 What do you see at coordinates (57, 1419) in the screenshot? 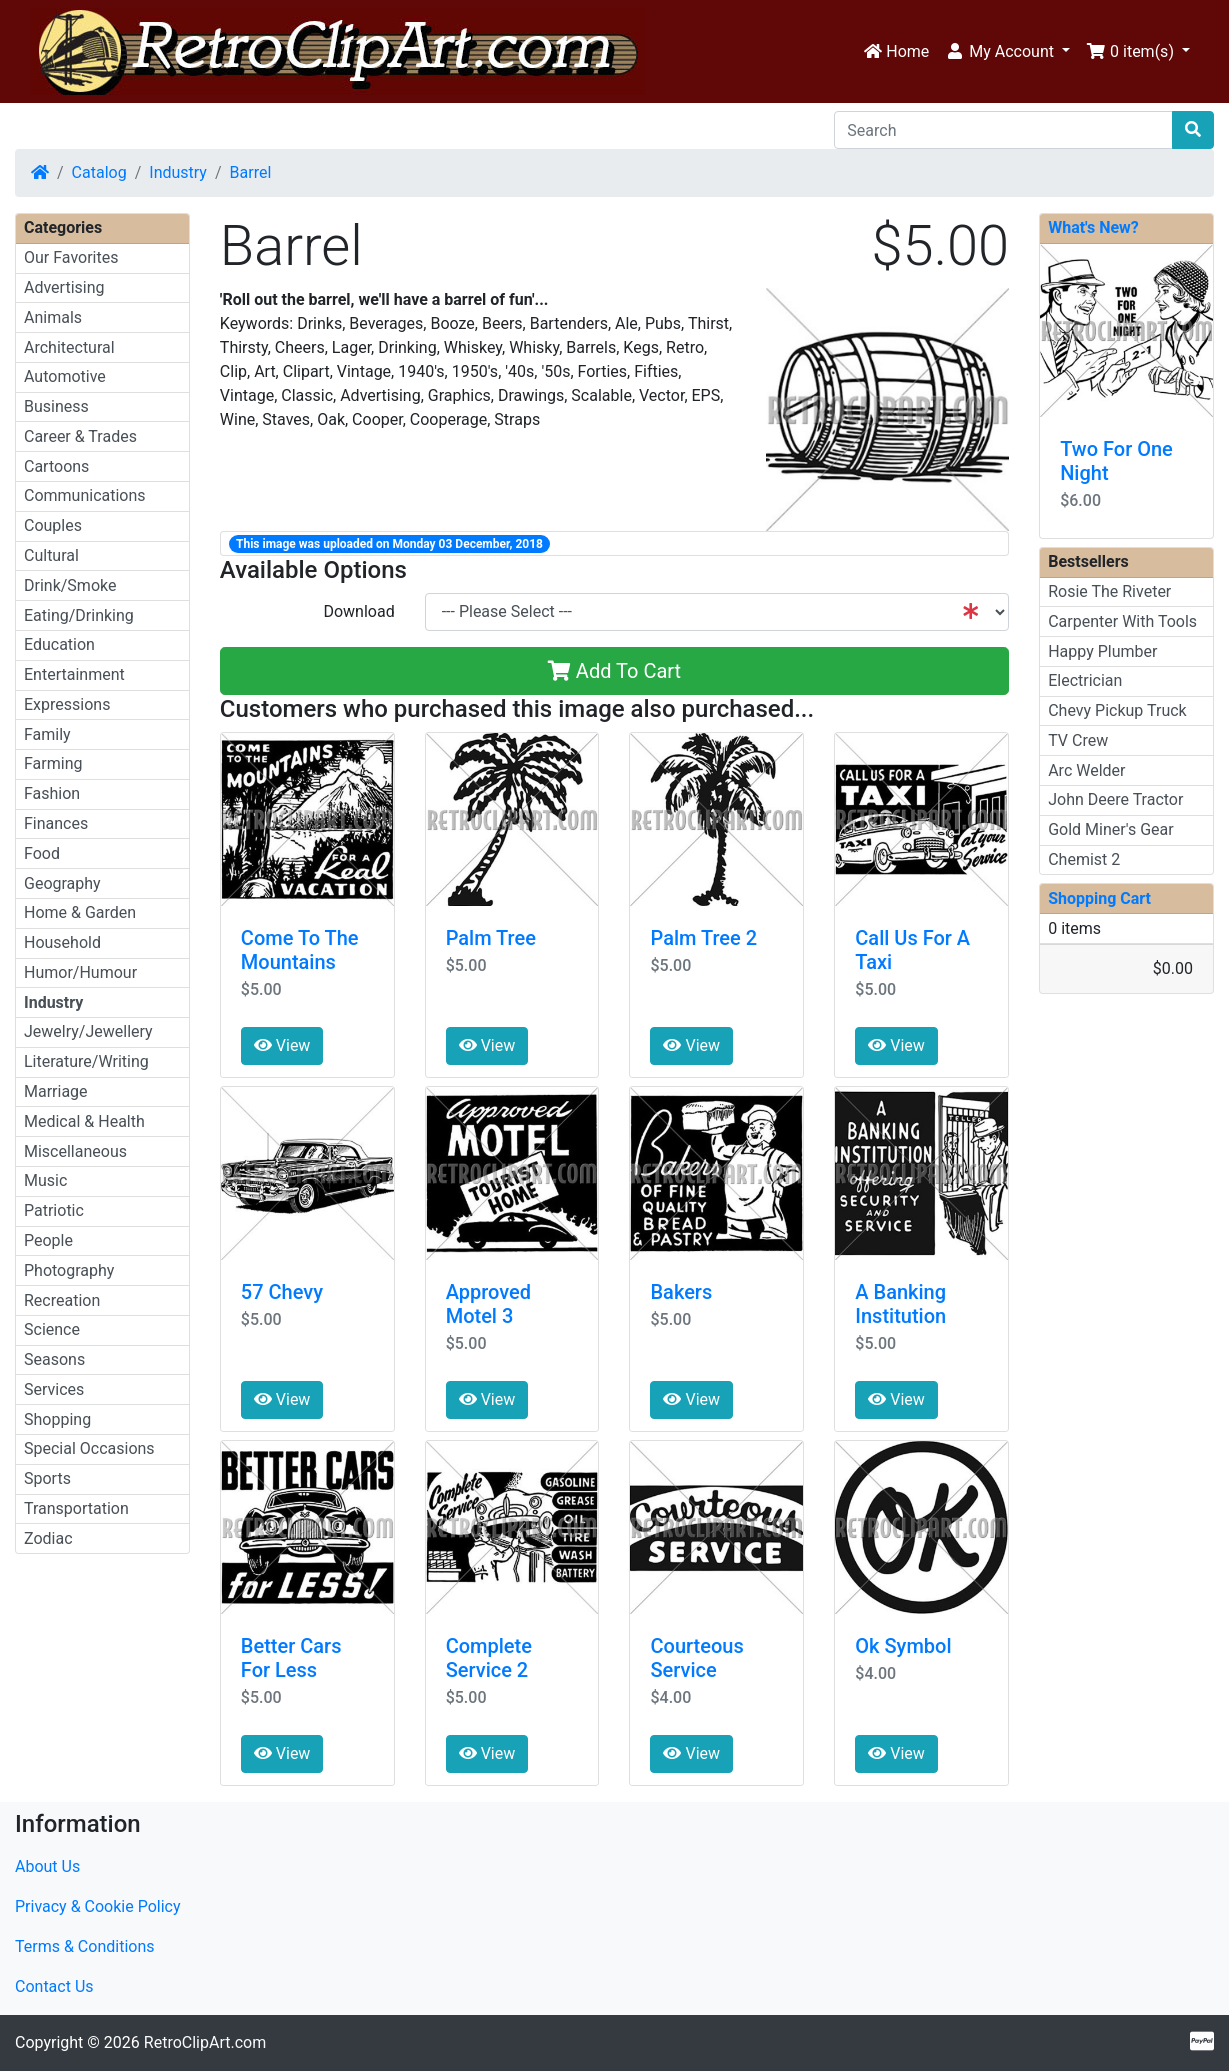
I see `Shopping` at bounding box center [57, 1419].